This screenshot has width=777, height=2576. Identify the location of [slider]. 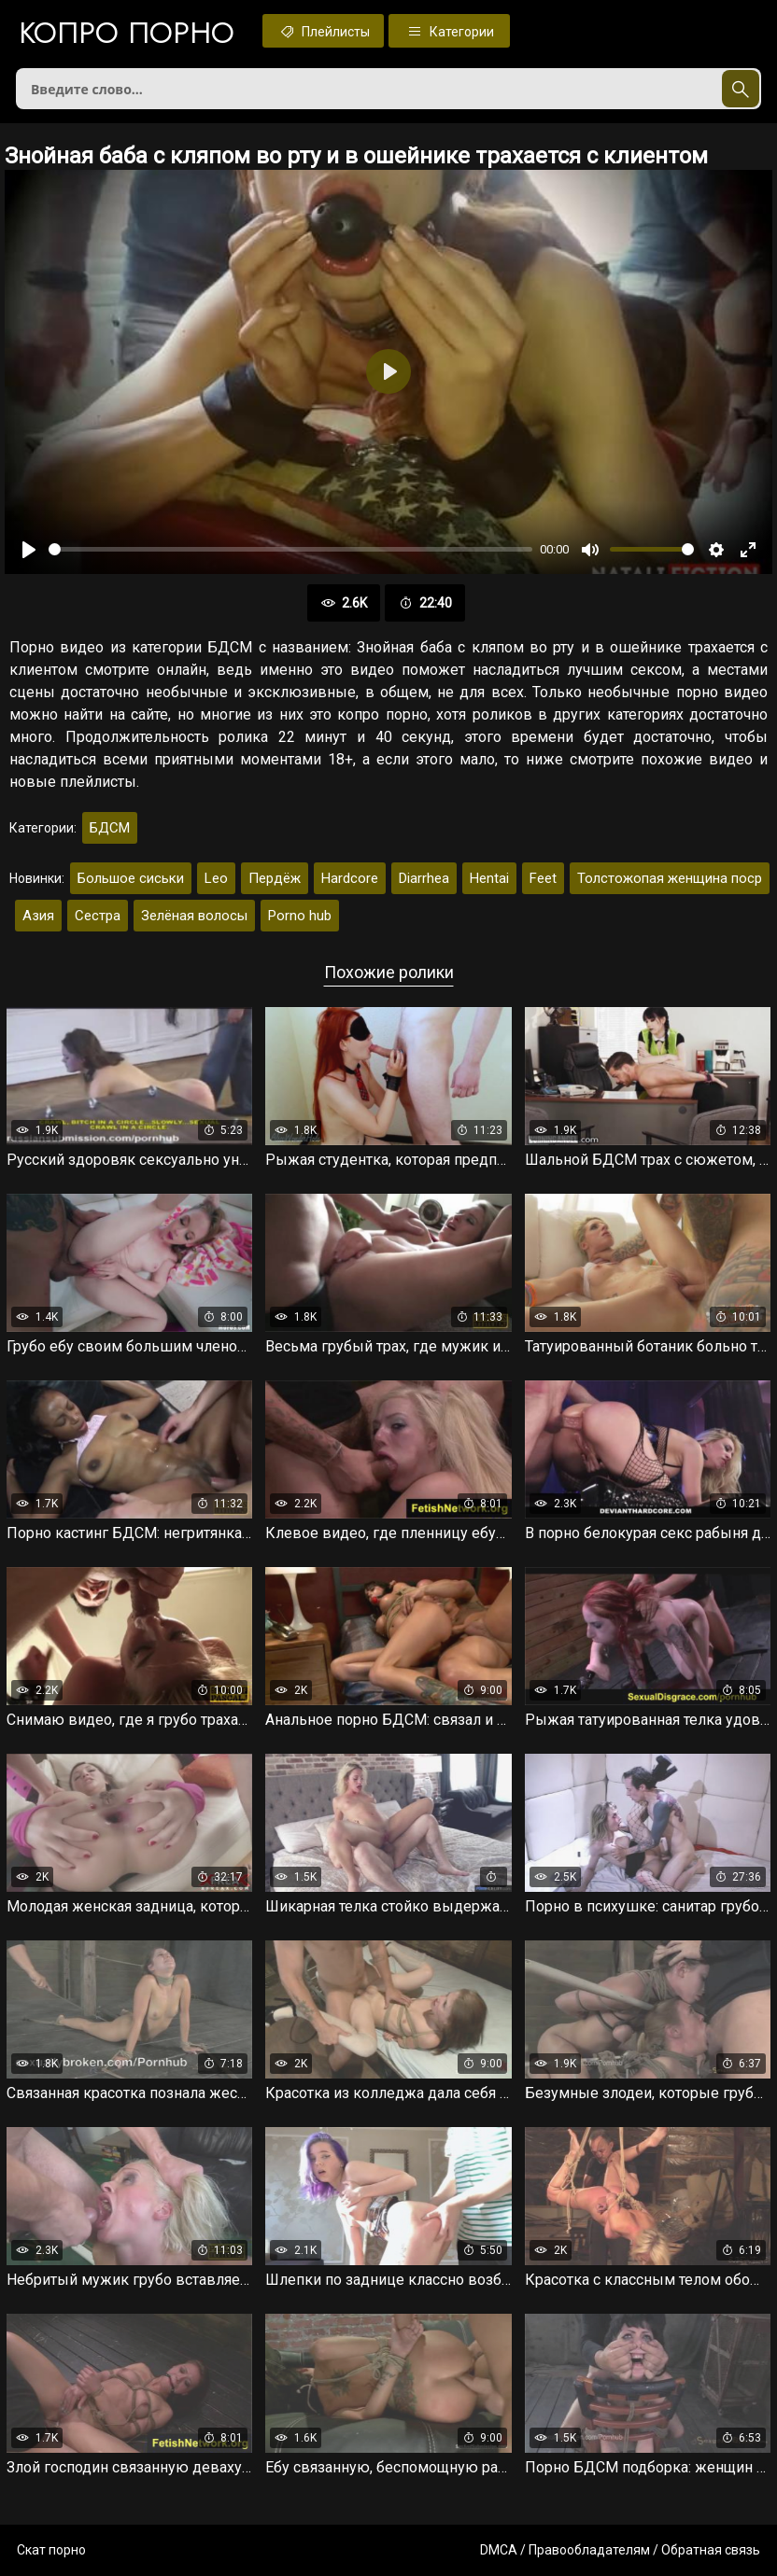
(290, 549).